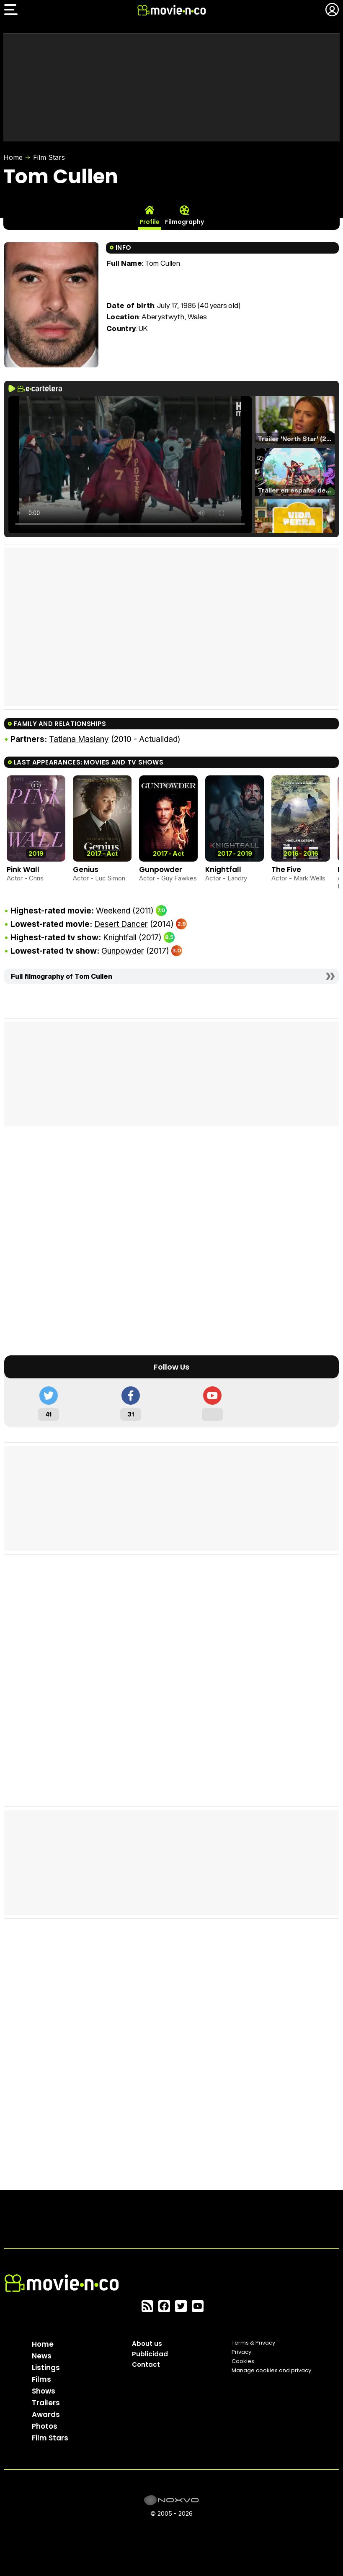  Describe the element at coordinates (42, 2356) in the screenshot. I see `News` at that location.